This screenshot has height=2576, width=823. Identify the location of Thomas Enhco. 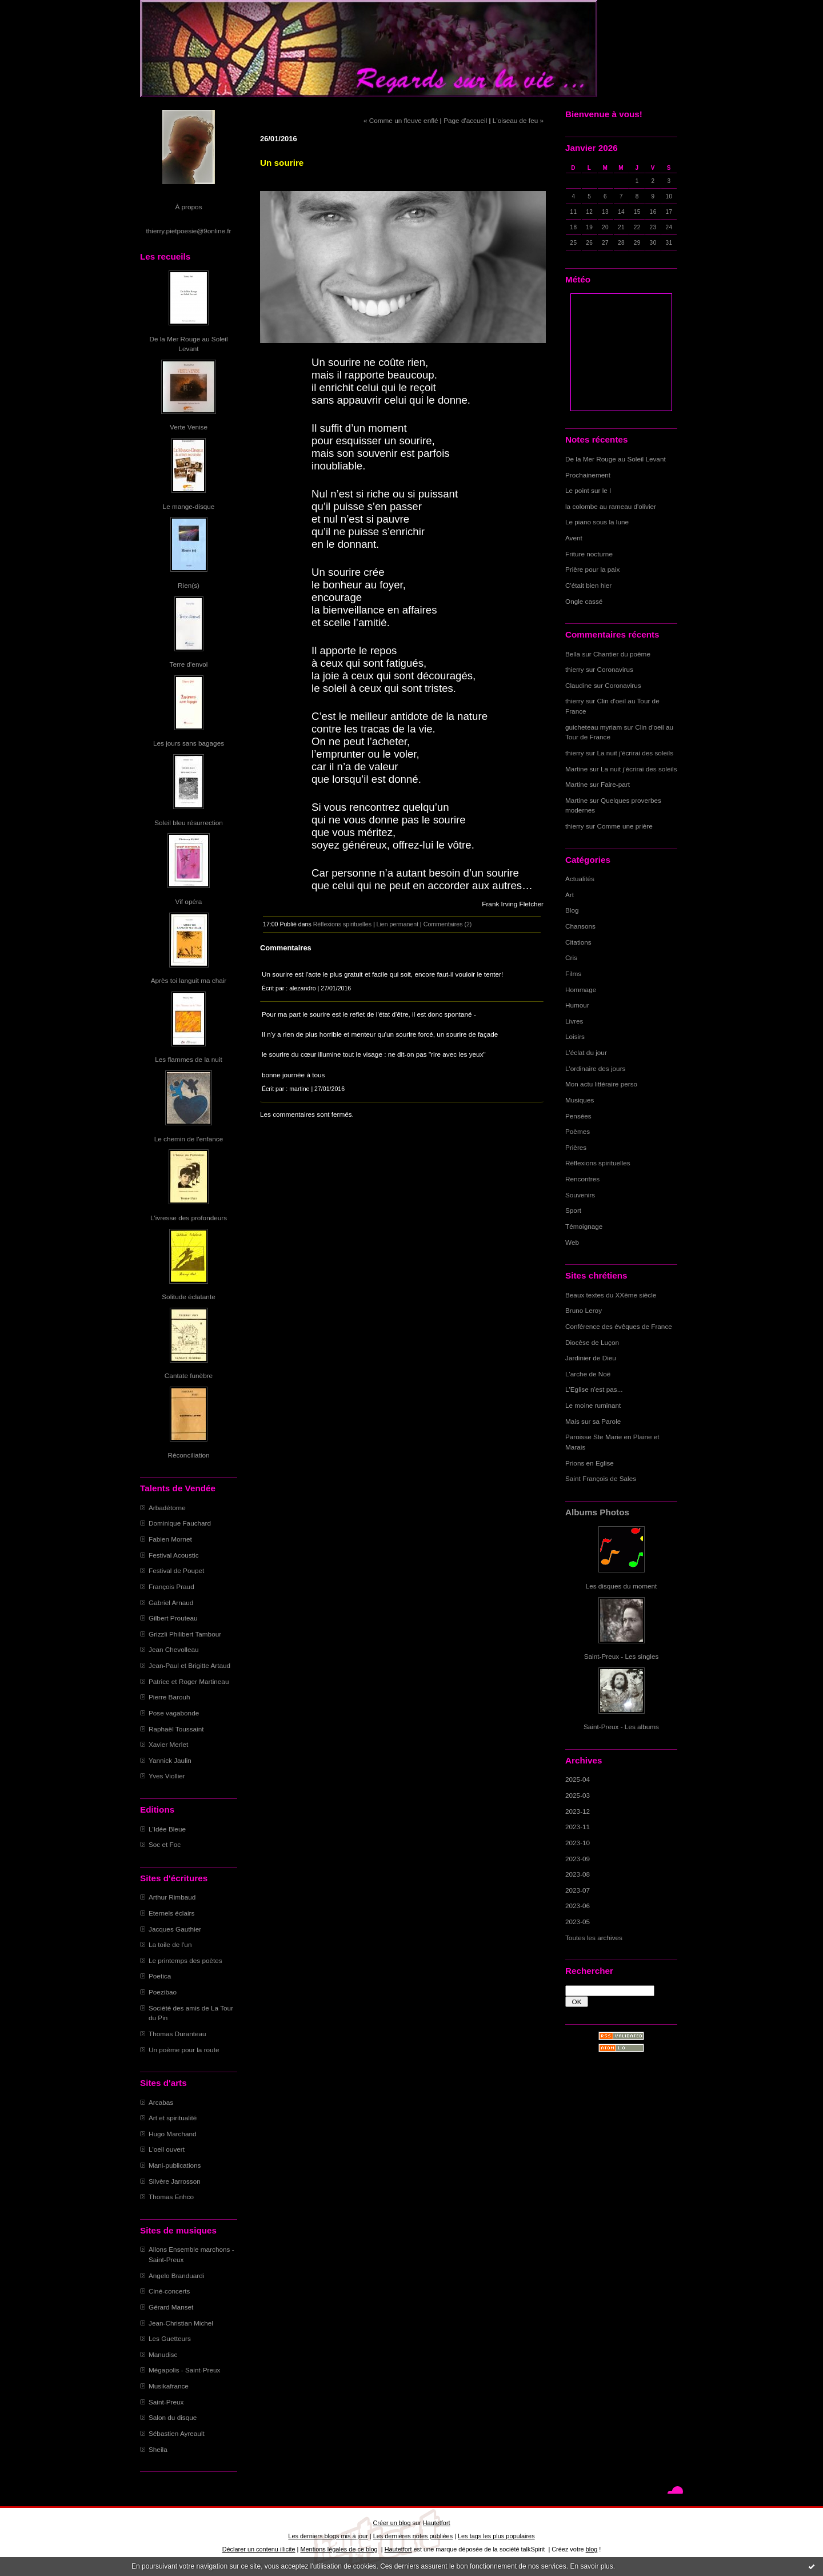
(171, 2196).